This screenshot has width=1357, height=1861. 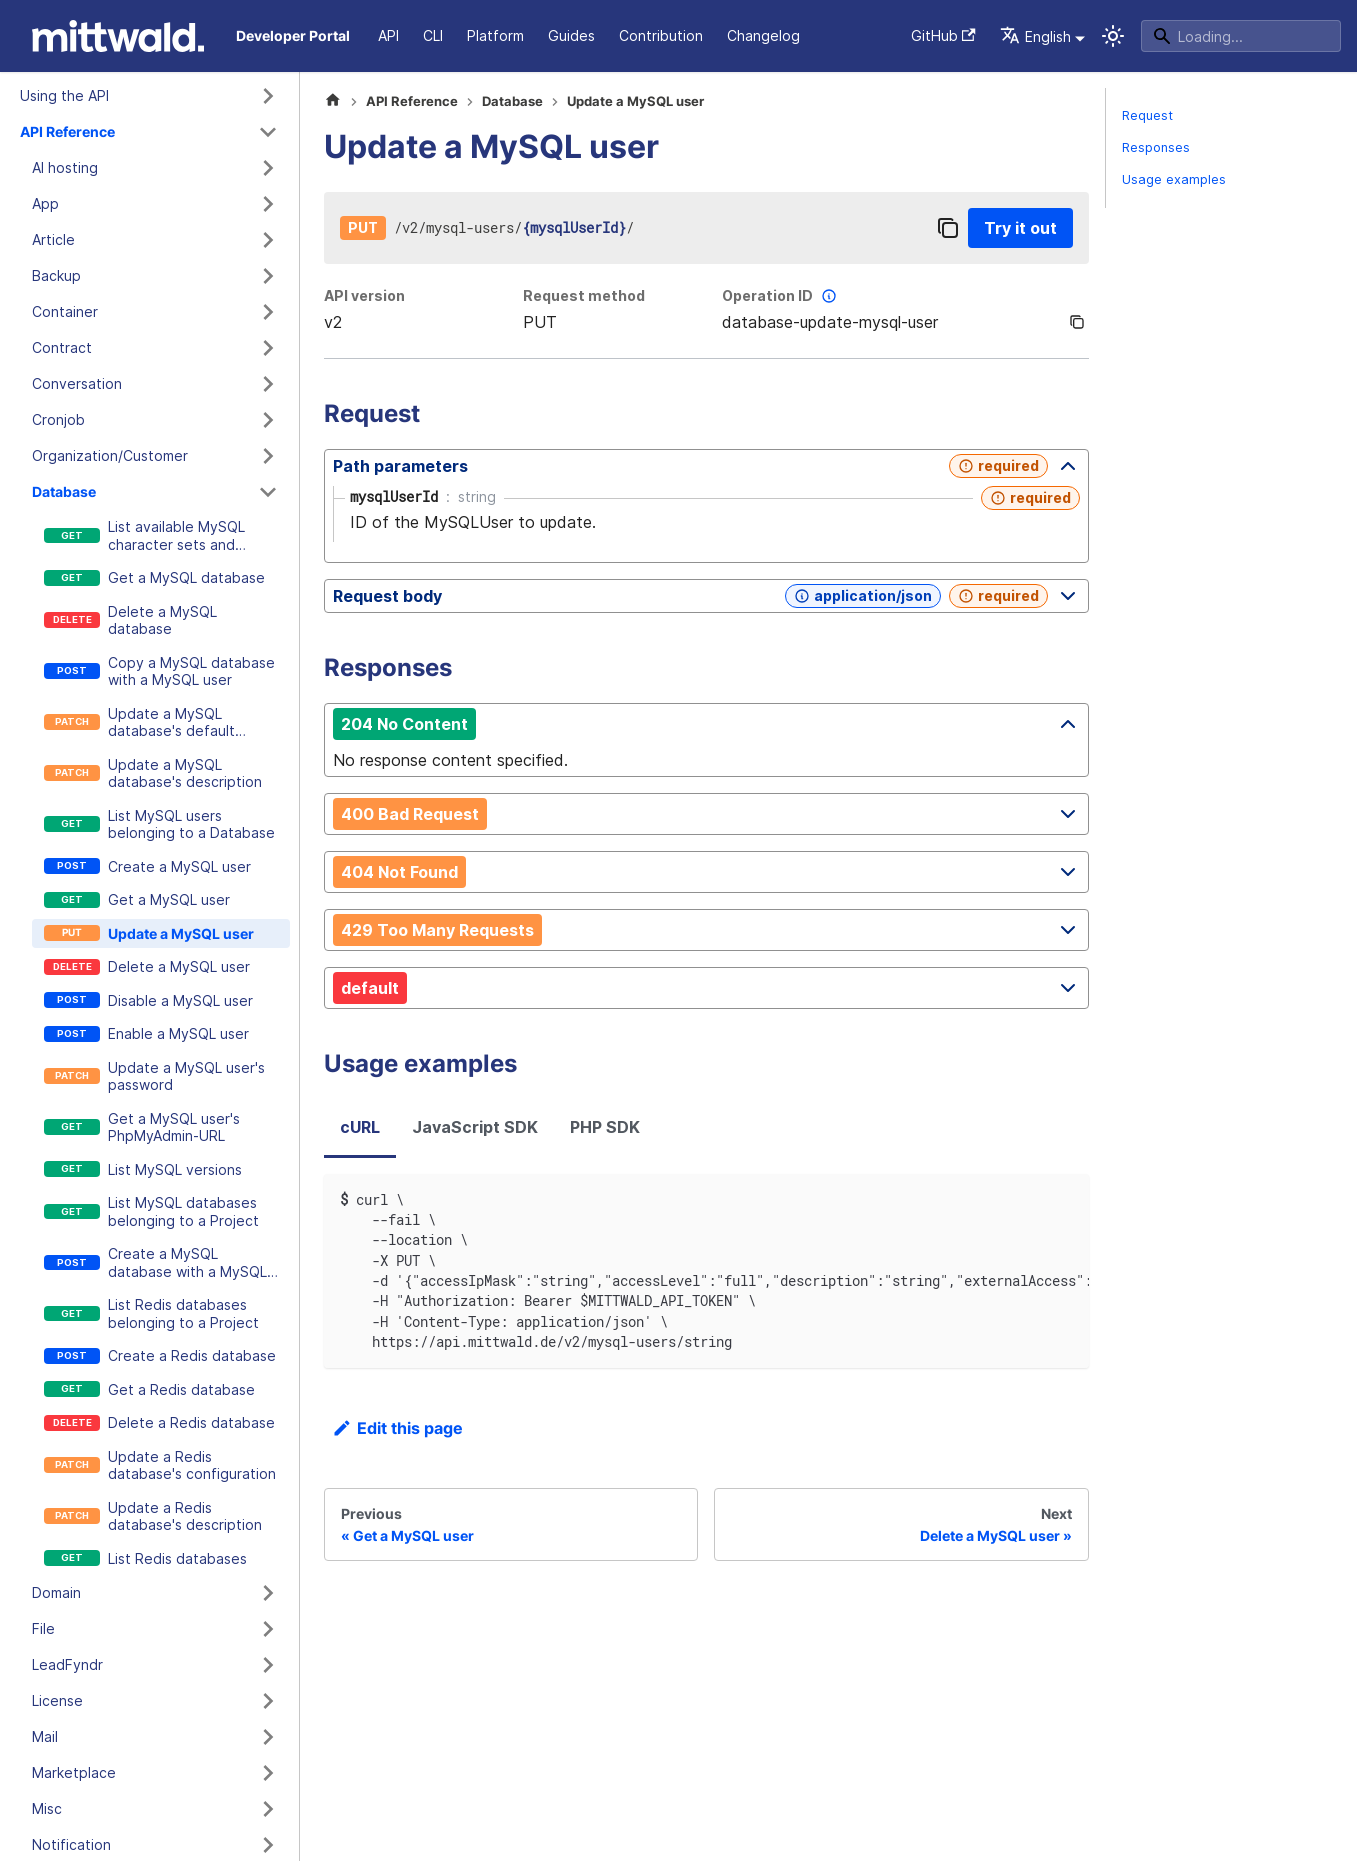 I want to click on [Expand sidebar category 'Mail'], so click(x=268, y=1737).